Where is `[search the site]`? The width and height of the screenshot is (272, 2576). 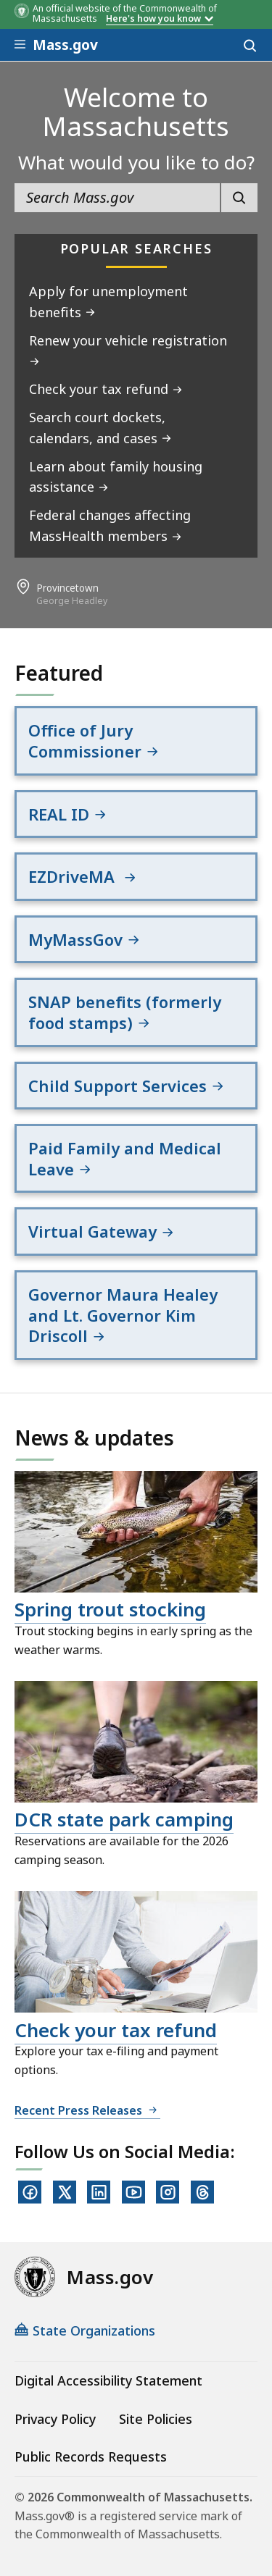
[search the site] is located at coordinates (117, 197).